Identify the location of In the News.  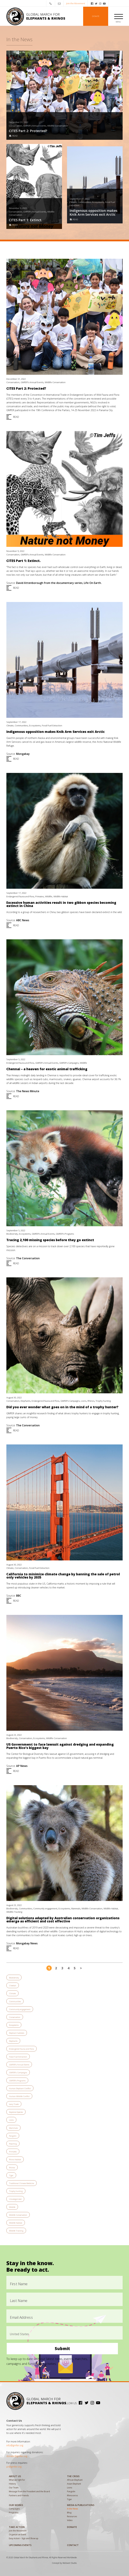
(72, 2508).